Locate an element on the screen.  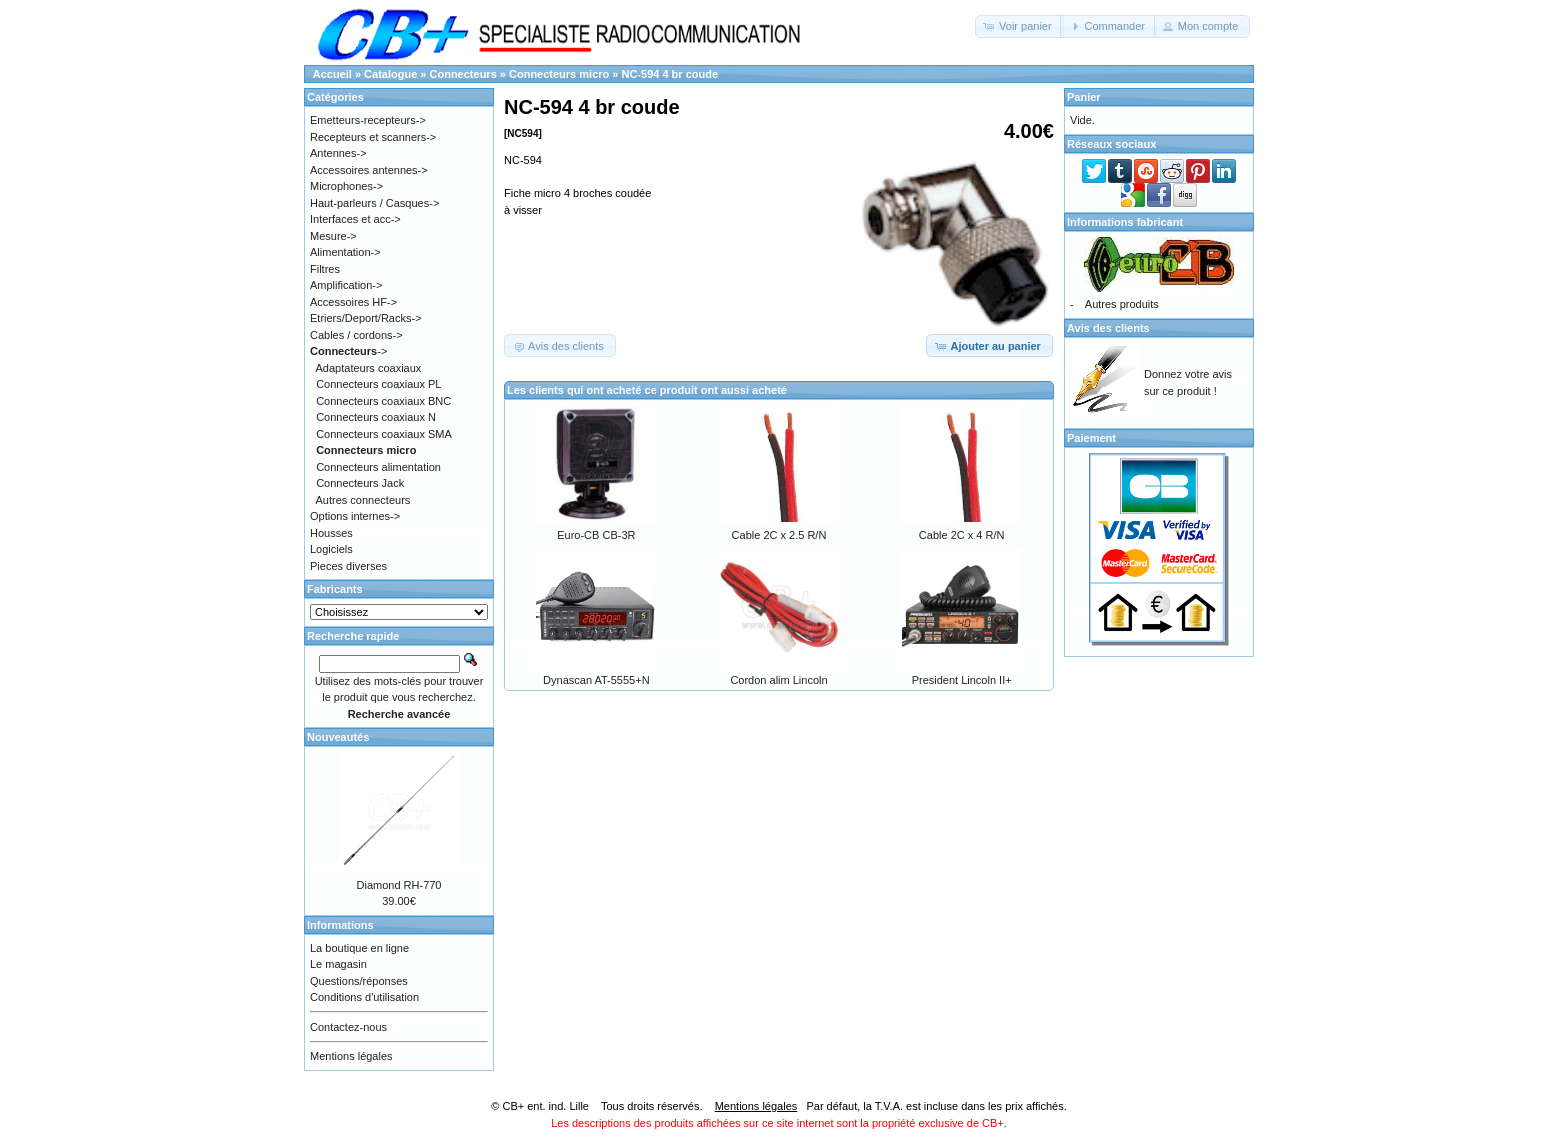
Conditions d'utilisation is located at coordinates (364, 997).